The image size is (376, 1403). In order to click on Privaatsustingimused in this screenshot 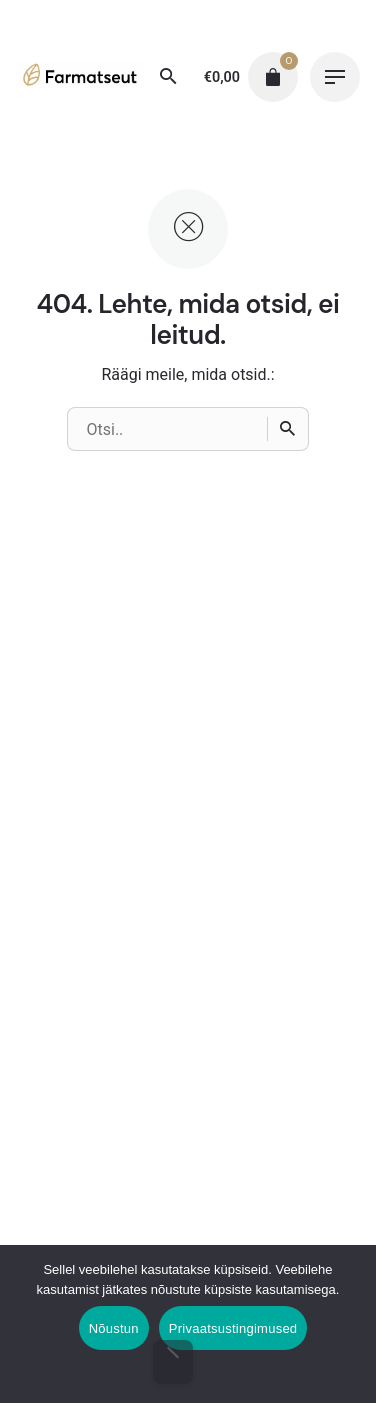, I will do `click(233, 1328)`.